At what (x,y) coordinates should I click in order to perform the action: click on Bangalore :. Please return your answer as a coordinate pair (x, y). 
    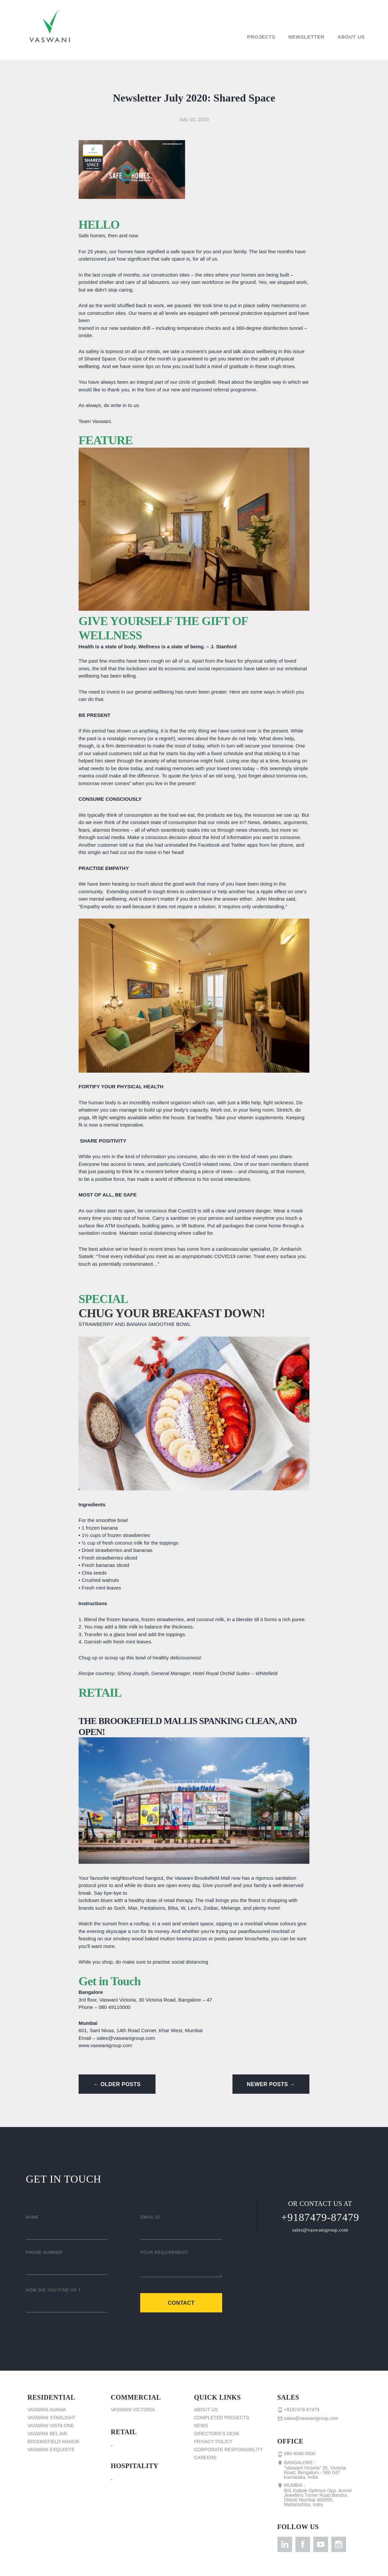
    Looking at the image, I should click on (317, 2469).